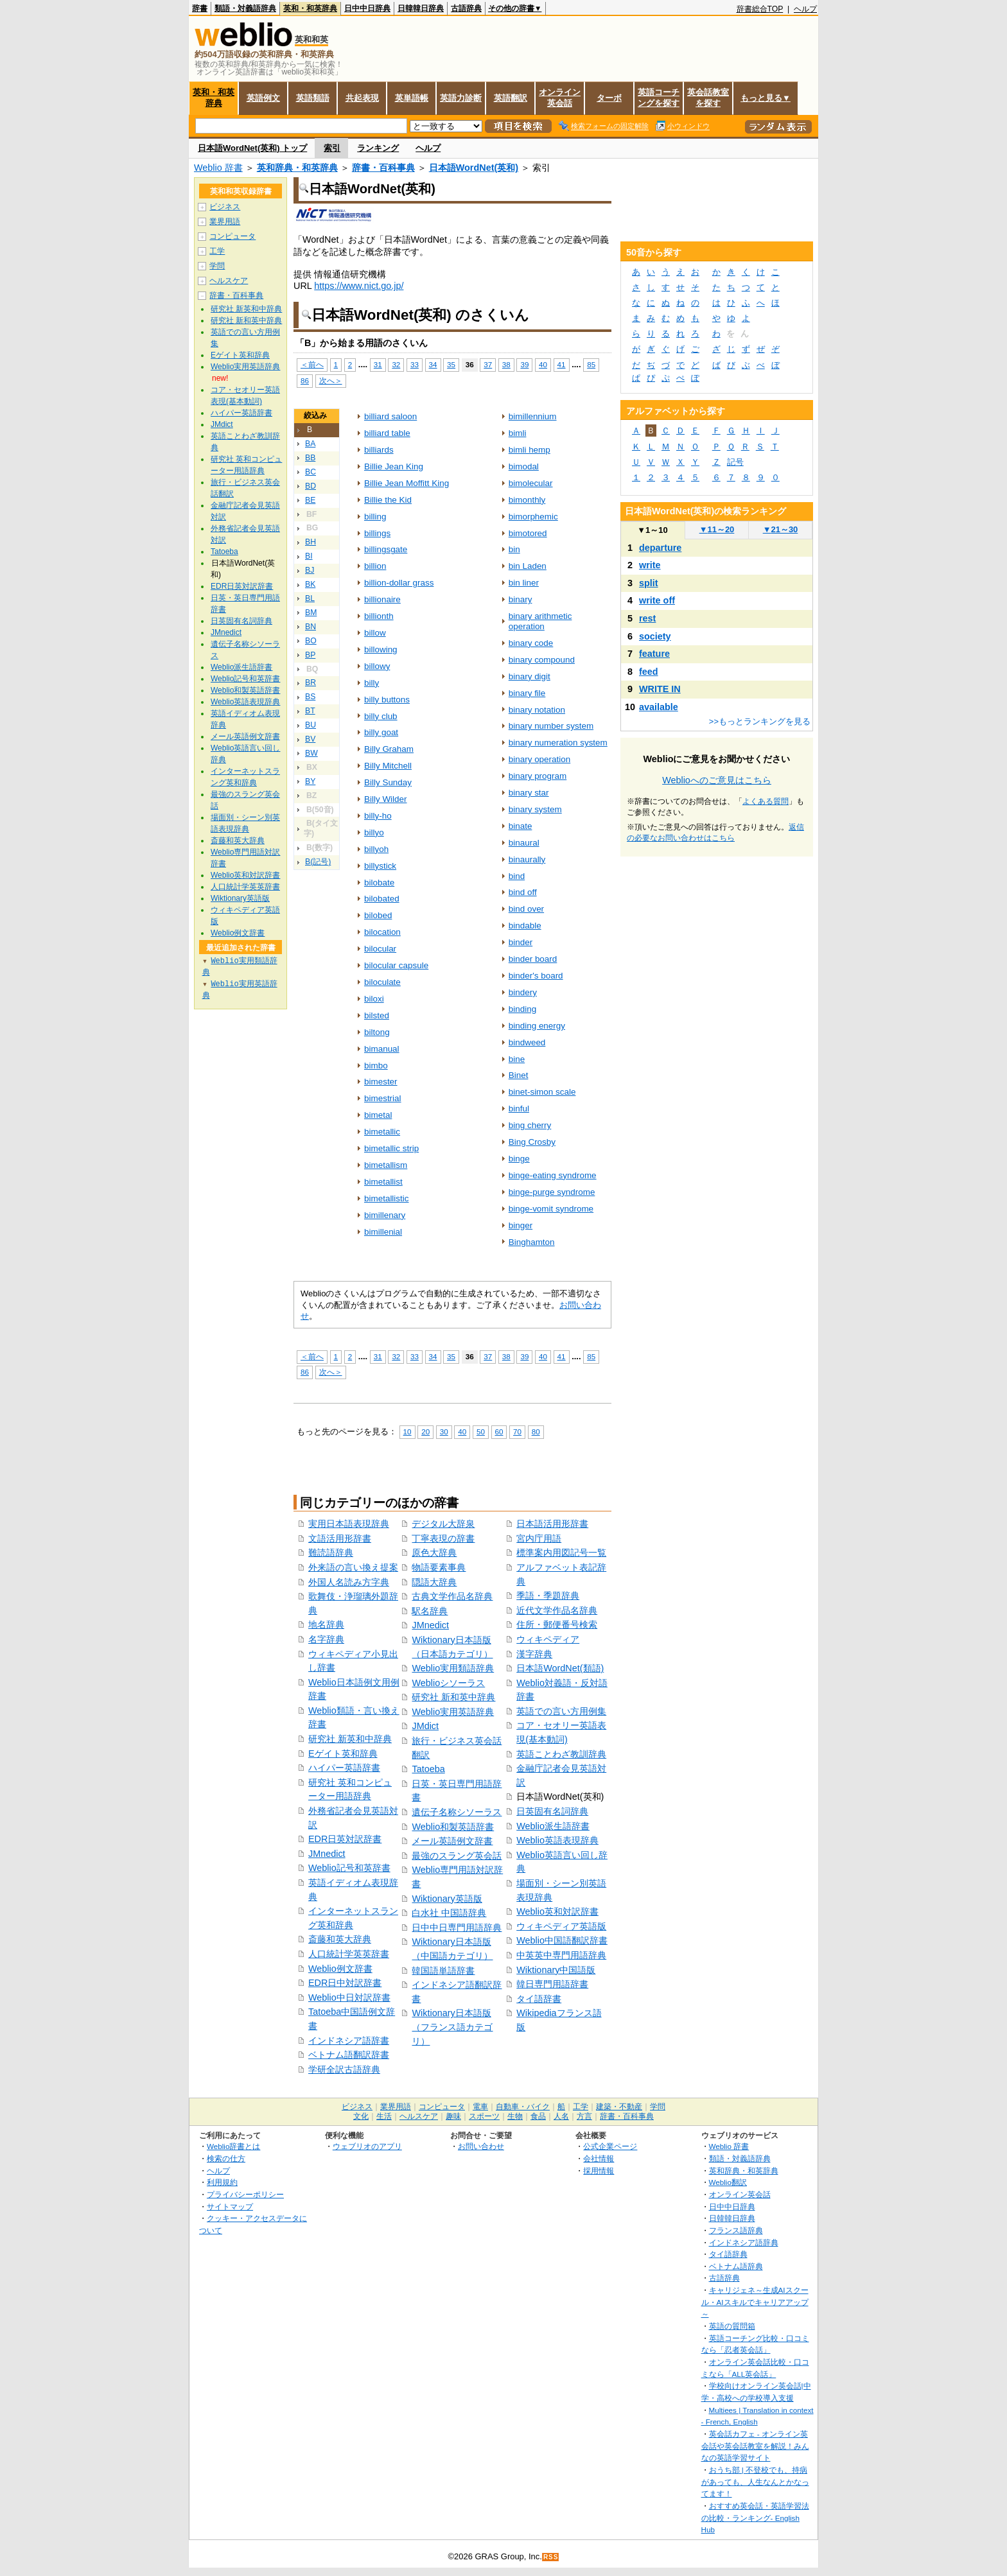  Describe the element at coordinates (390, 416) in the screenshot. I see `billiard saloon` at that location.